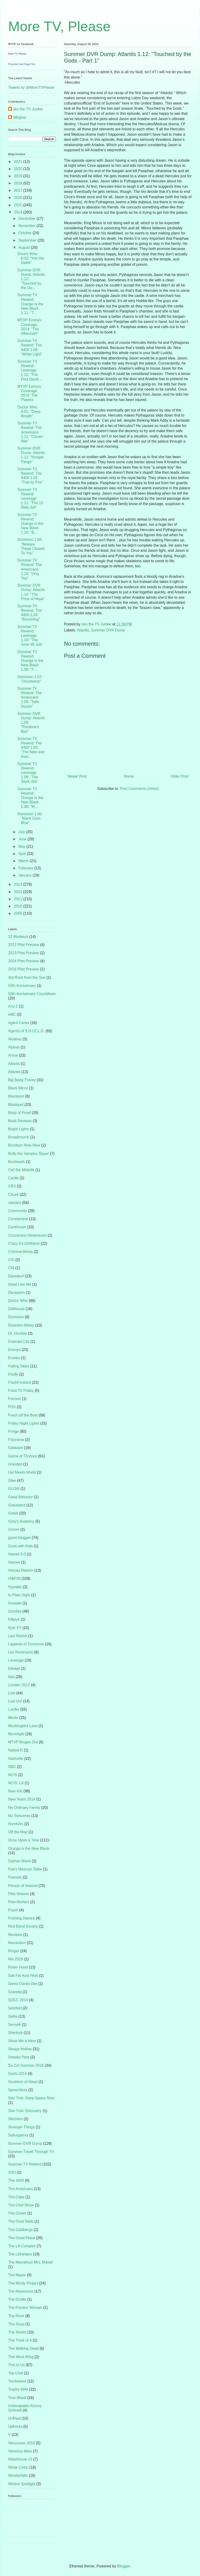 The height and width of the screenshot is (2576, 200). What do you see at coordinates (23, 945) in the screenshot?
I see `2012 Pilot Preview` at bounding box center [23, 945].